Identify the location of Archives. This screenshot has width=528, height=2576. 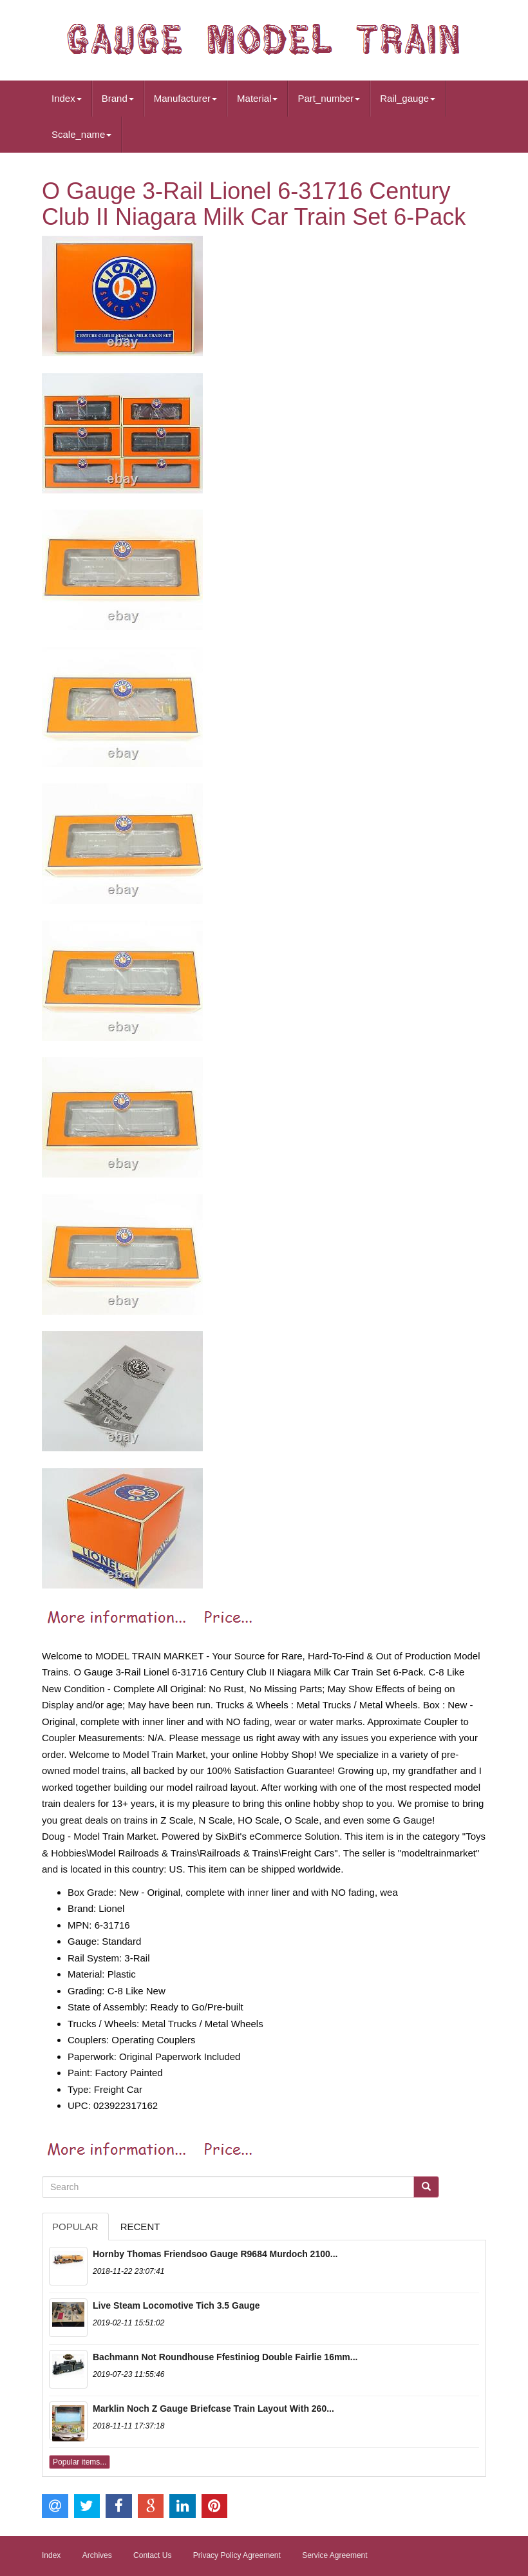
(97, 2555).